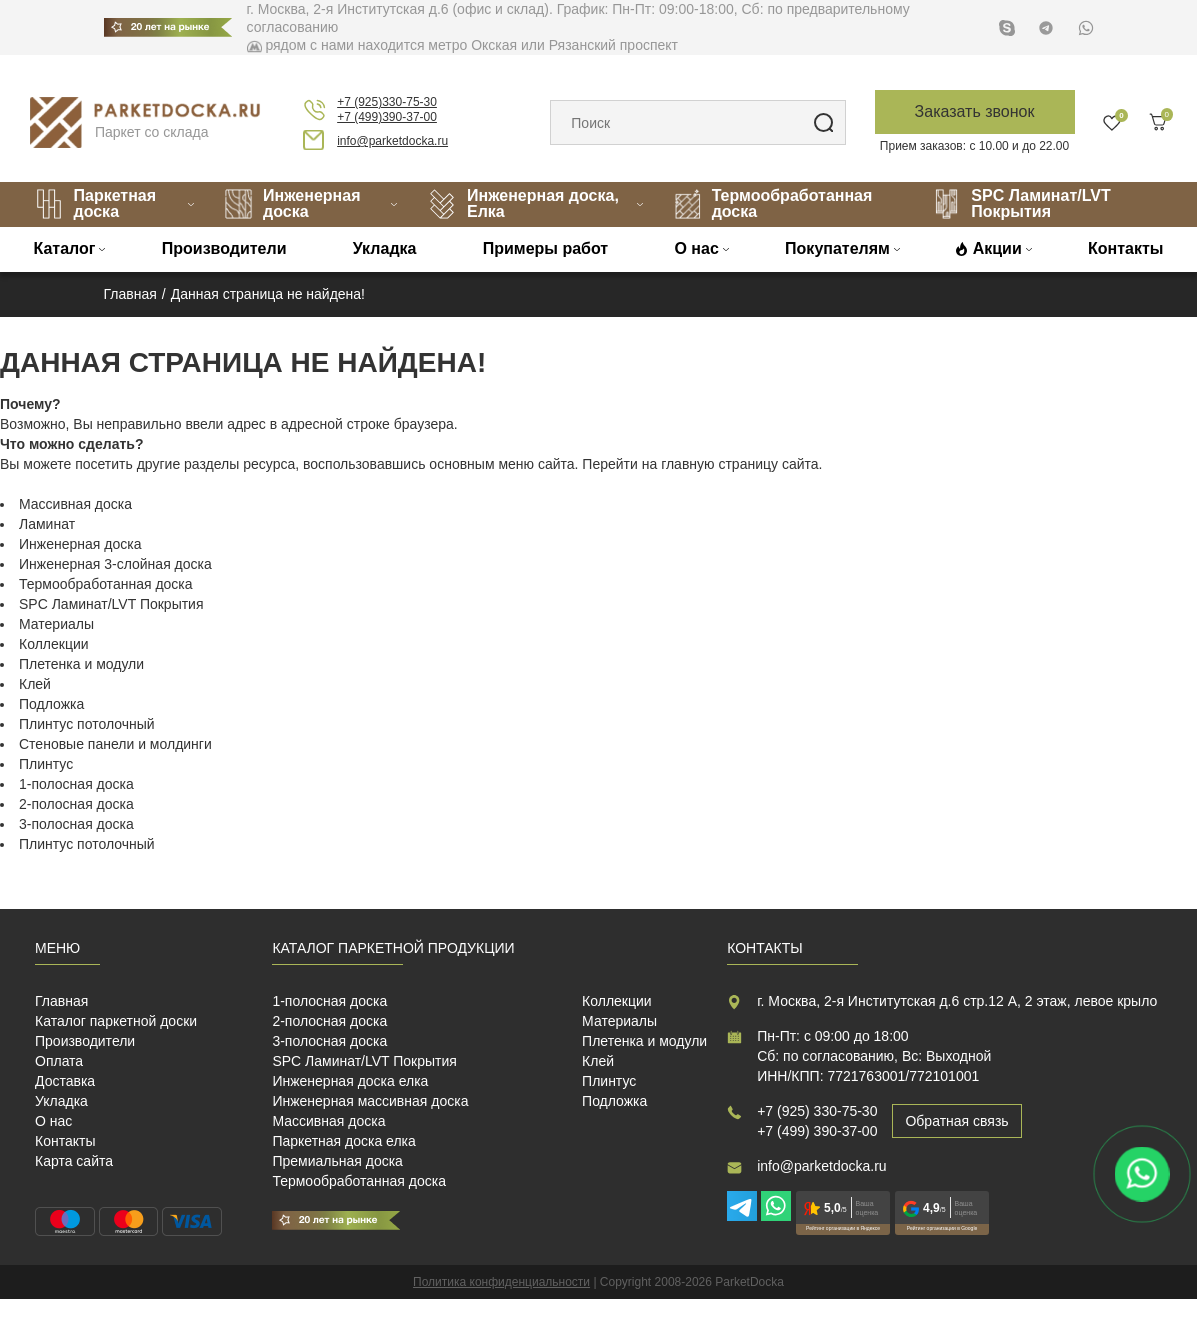  Describe the element at coordinates (65, 1081) in the screenshot. I see `Доставка` at that location.